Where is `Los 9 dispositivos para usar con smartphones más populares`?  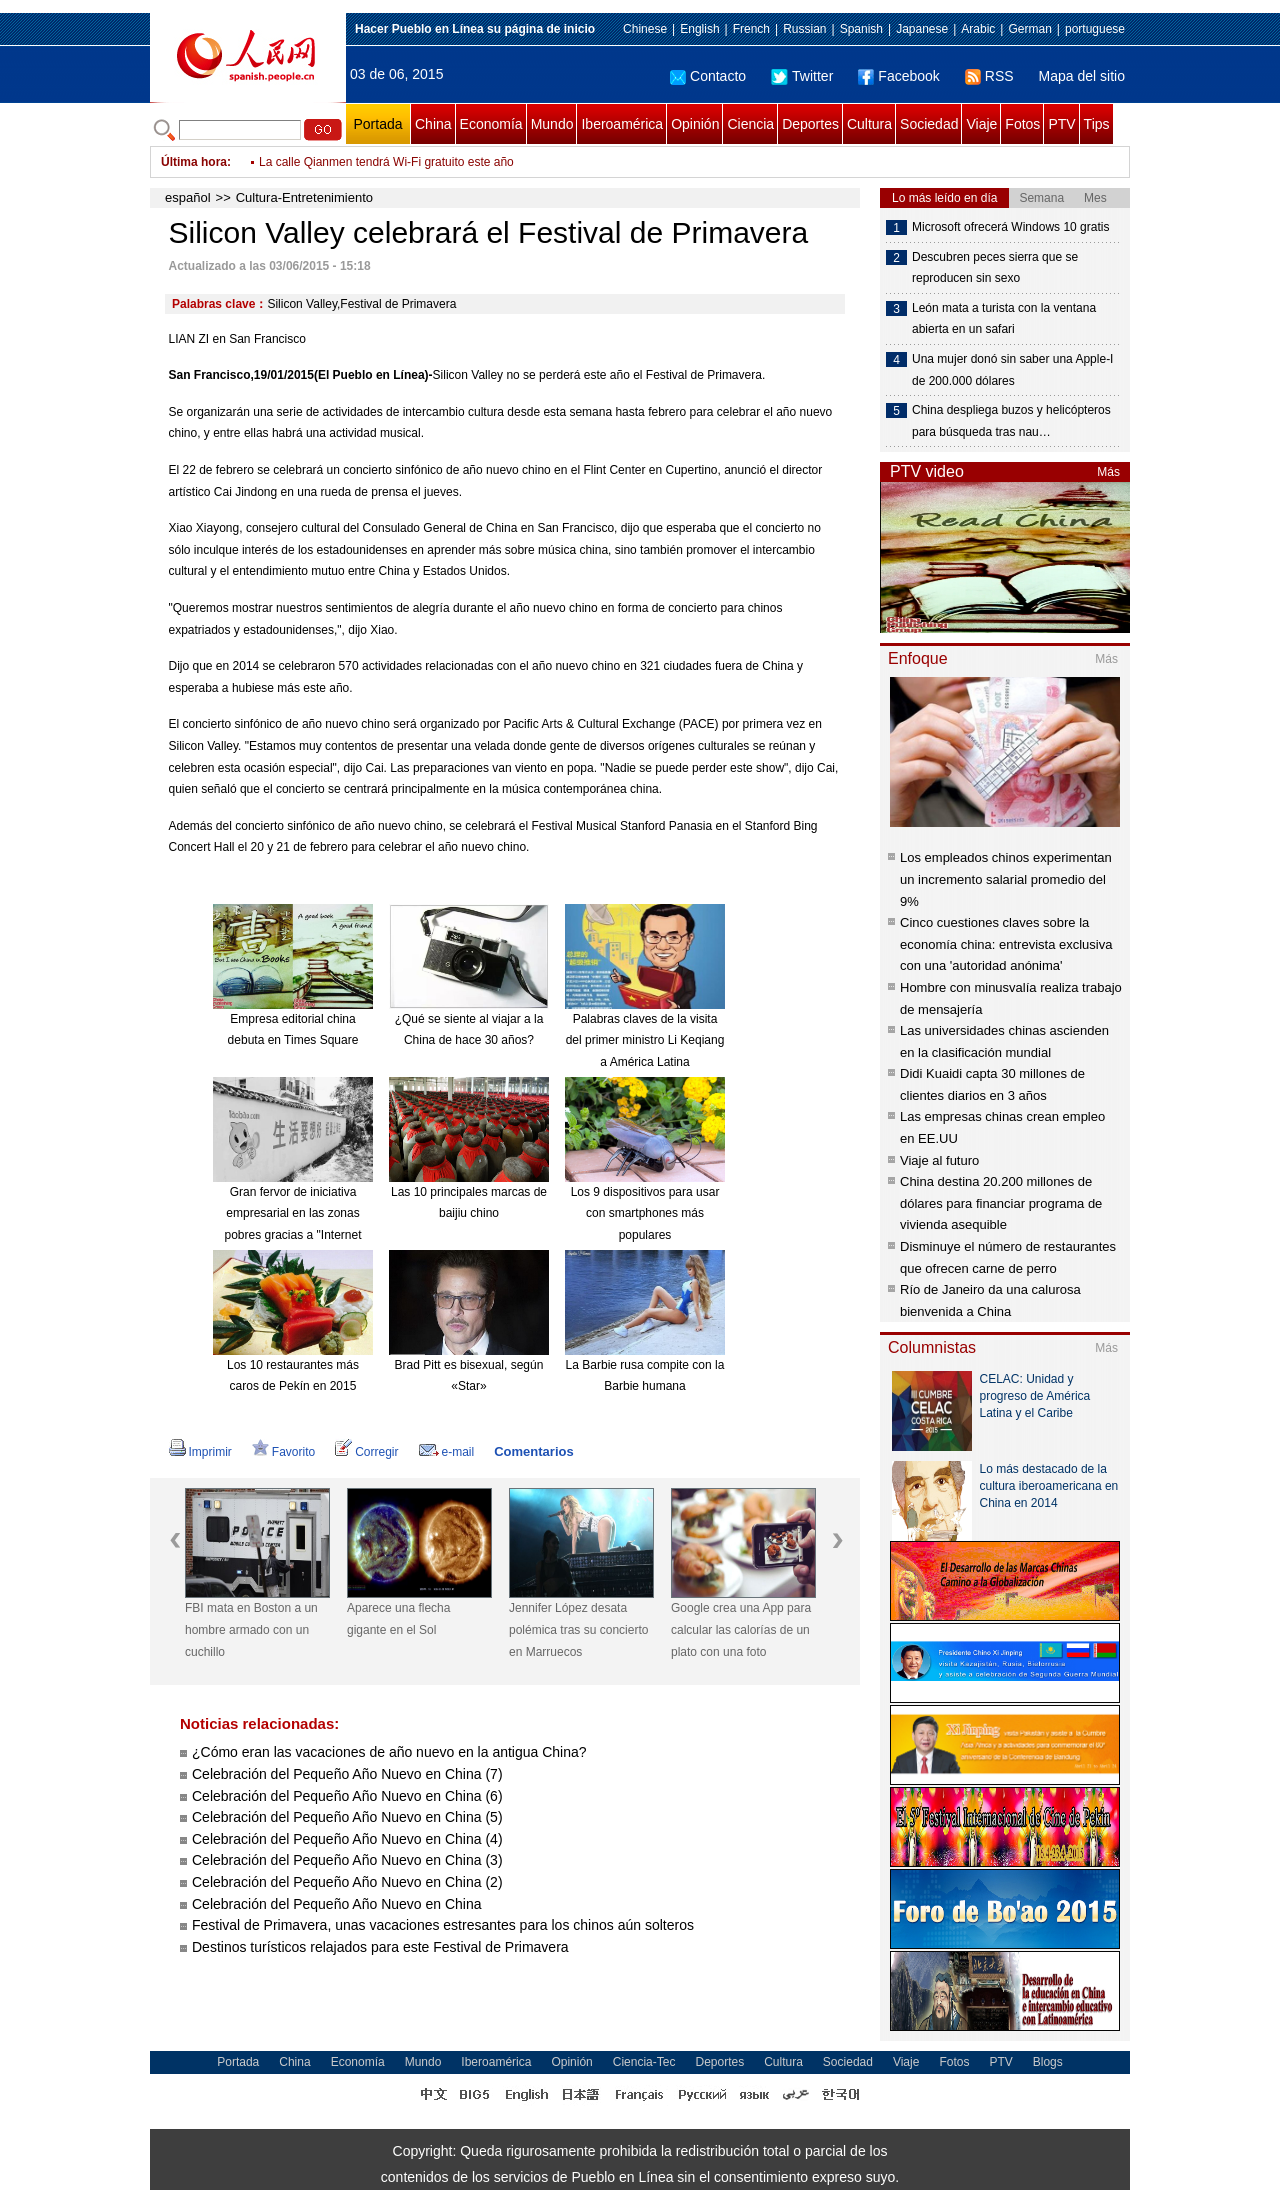
Los 9 dispositivos para usar con smartphones más populares is located at coordinates (645, 1213).